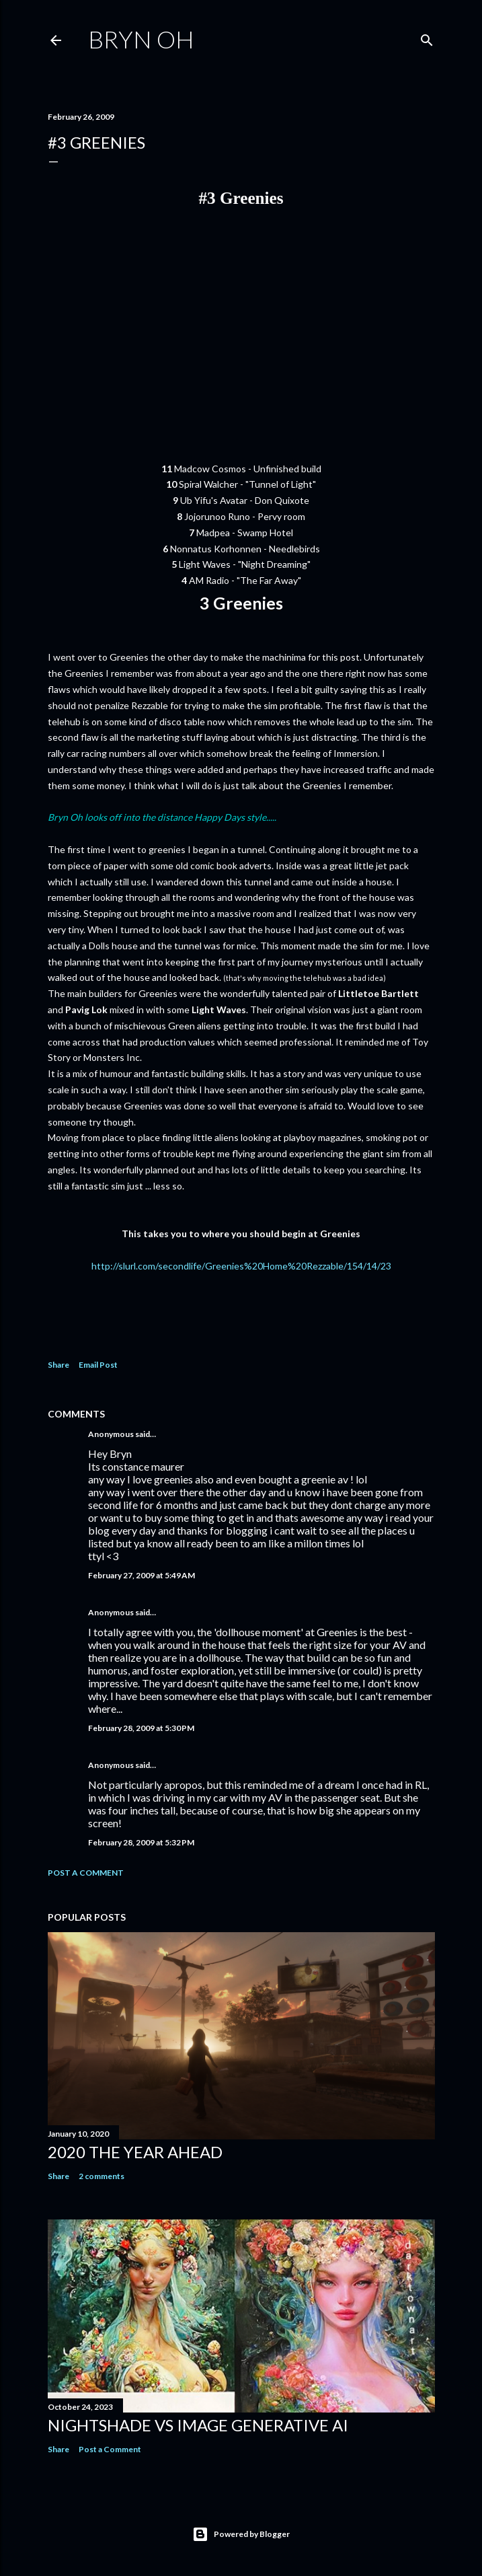  I want to click on February 28, 2009 at 5:30 PM, so click(141, 1728).